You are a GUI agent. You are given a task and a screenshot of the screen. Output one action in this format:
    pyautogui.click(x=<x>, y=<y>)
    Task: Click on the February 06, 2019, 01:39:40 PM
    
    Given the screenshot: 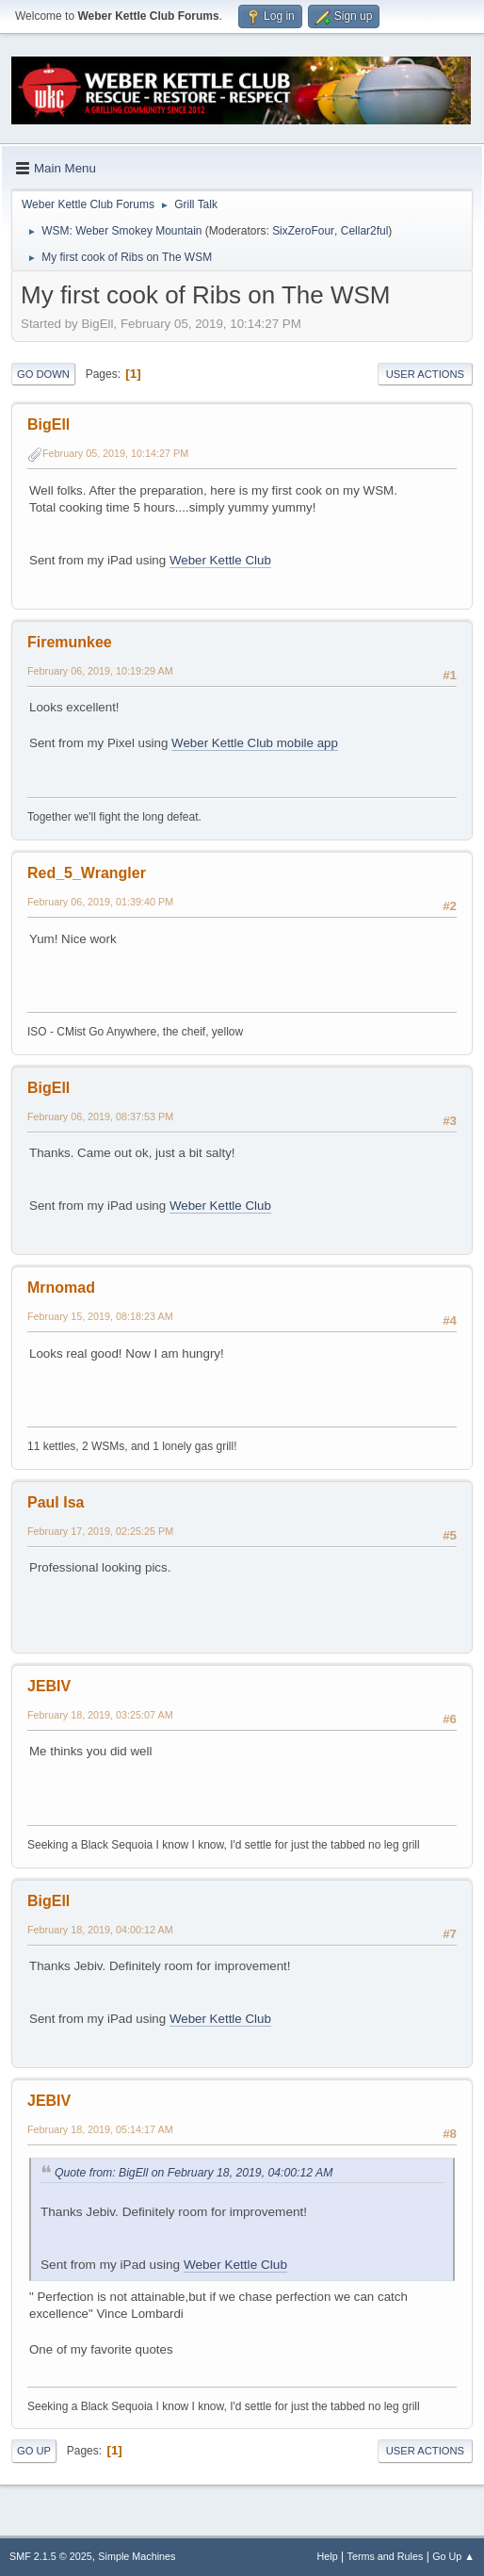 What is the action you would take?
    pyautogui.click(x=100, y=901)
    